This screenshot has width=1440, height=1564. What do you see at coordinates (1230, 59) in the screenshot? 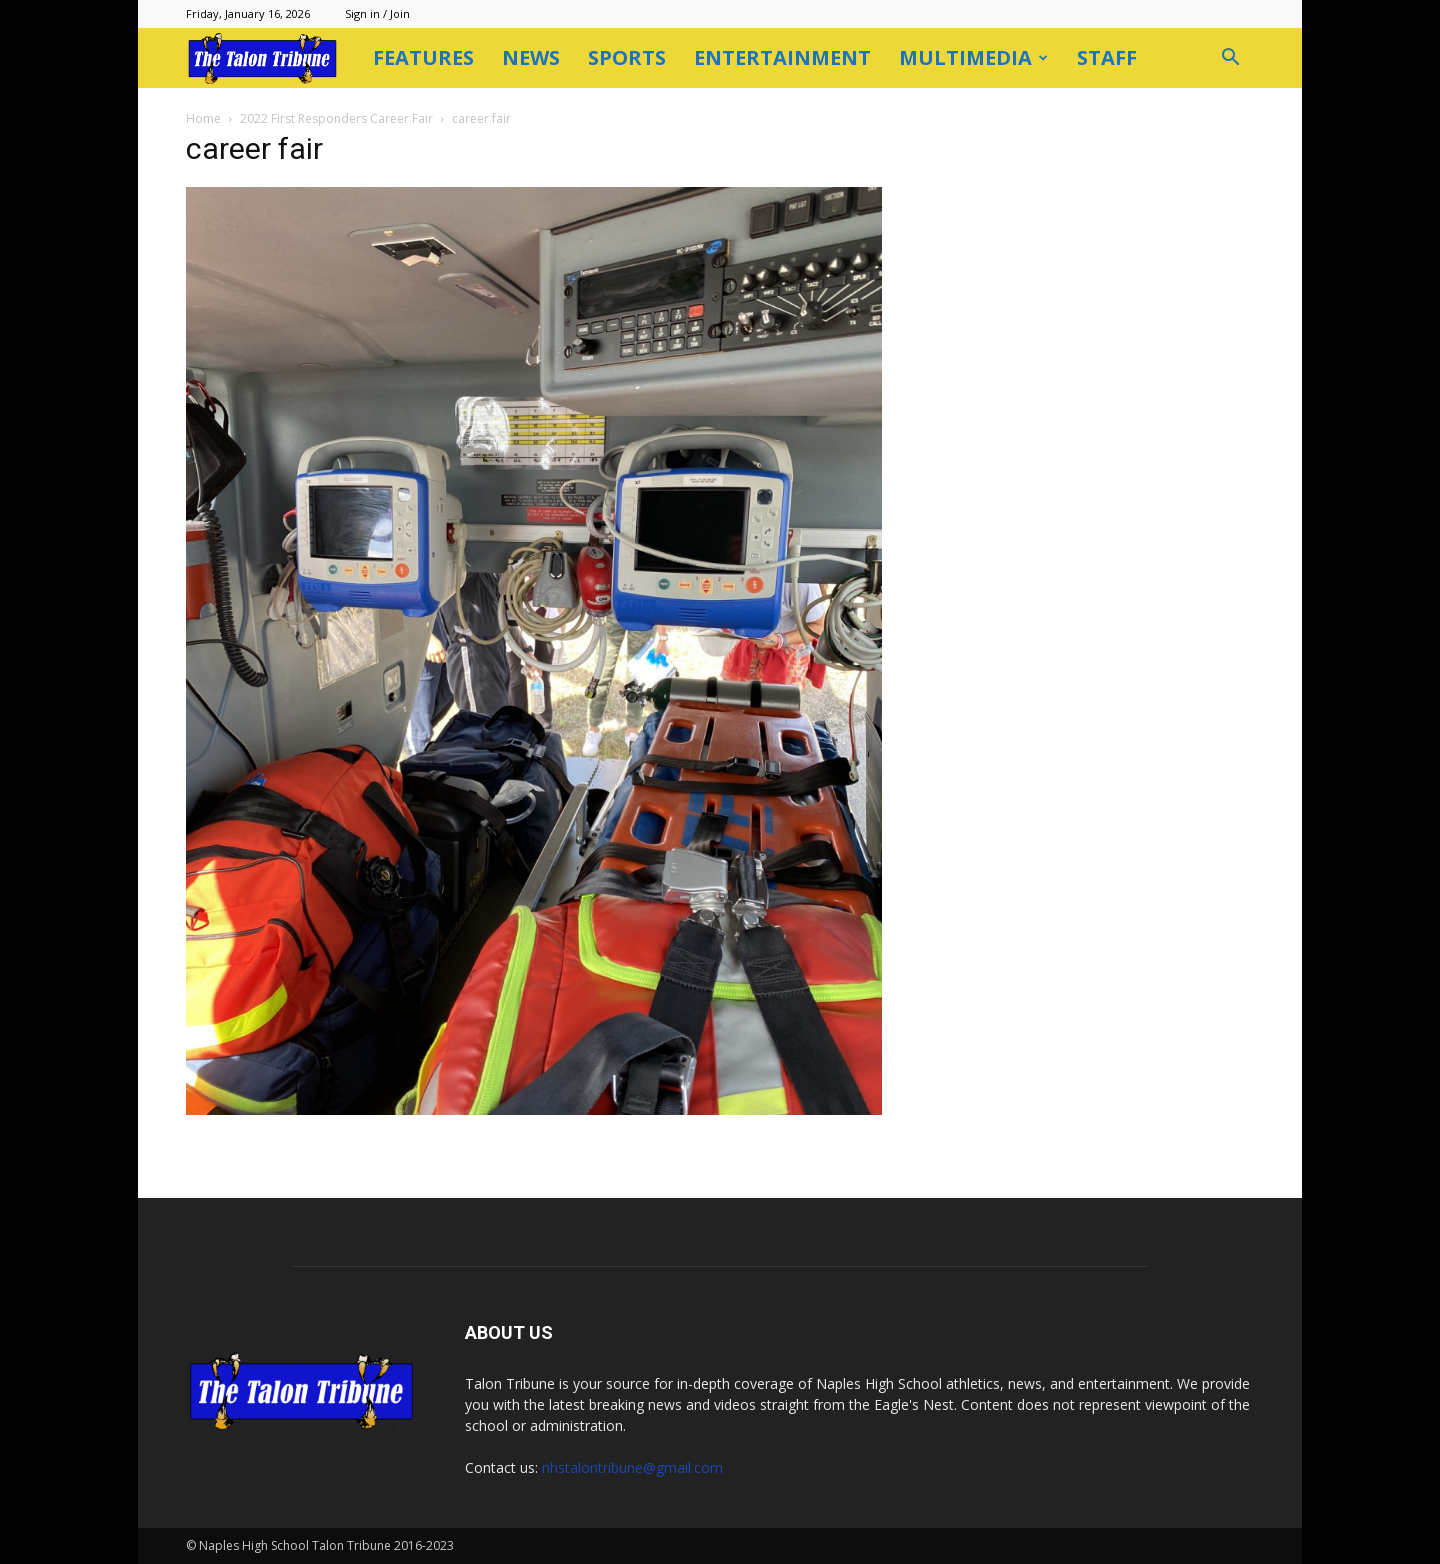
I see `[button]` at bounding box center [1230, 59].